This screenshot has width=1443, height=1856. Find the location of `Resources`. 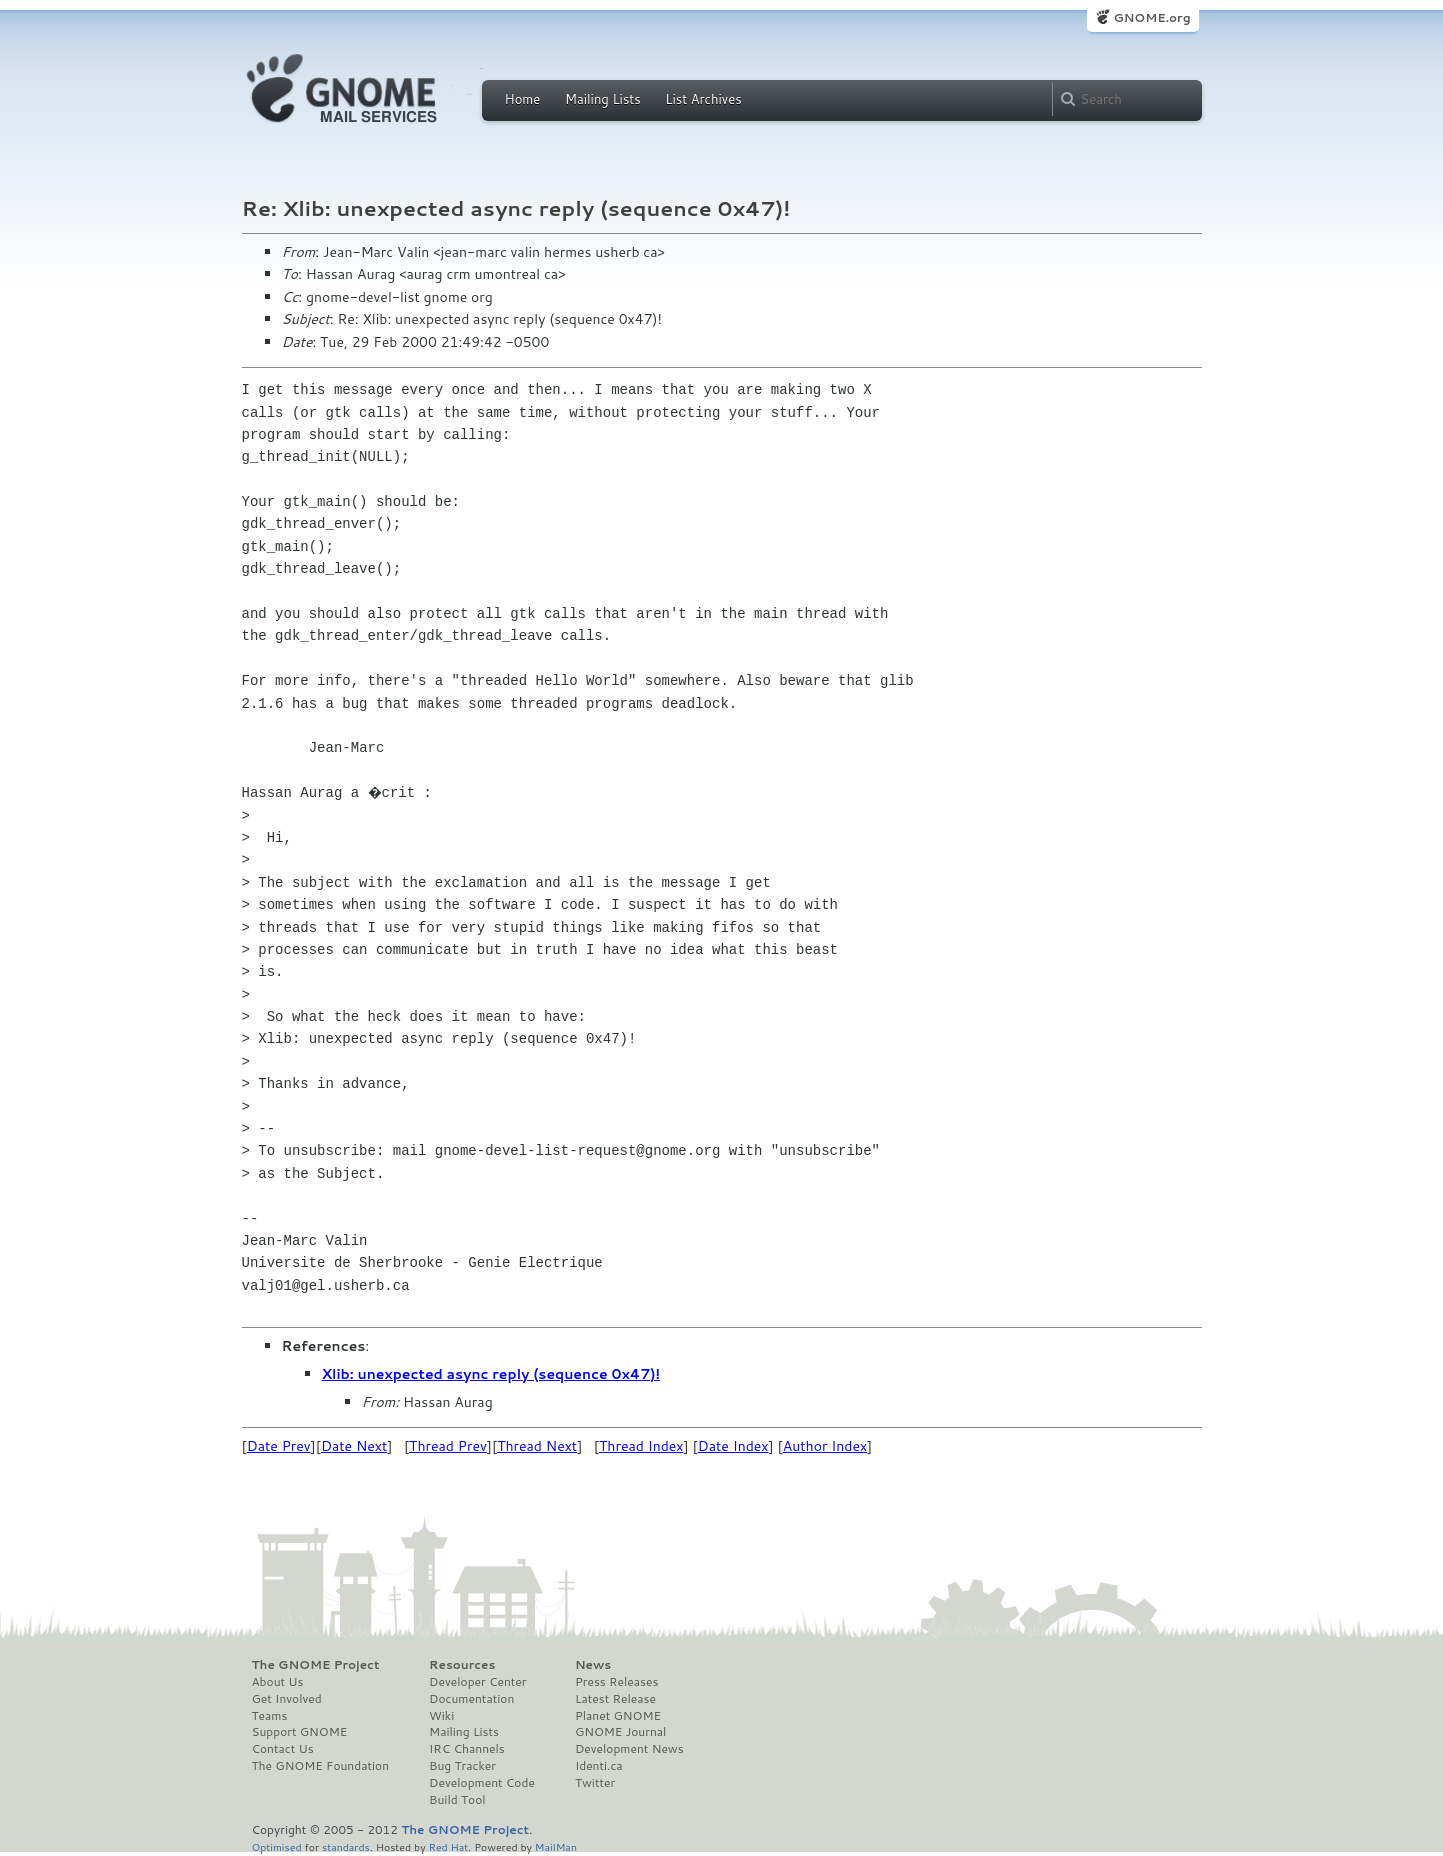

Resources is located at coordinates (462, 1665).